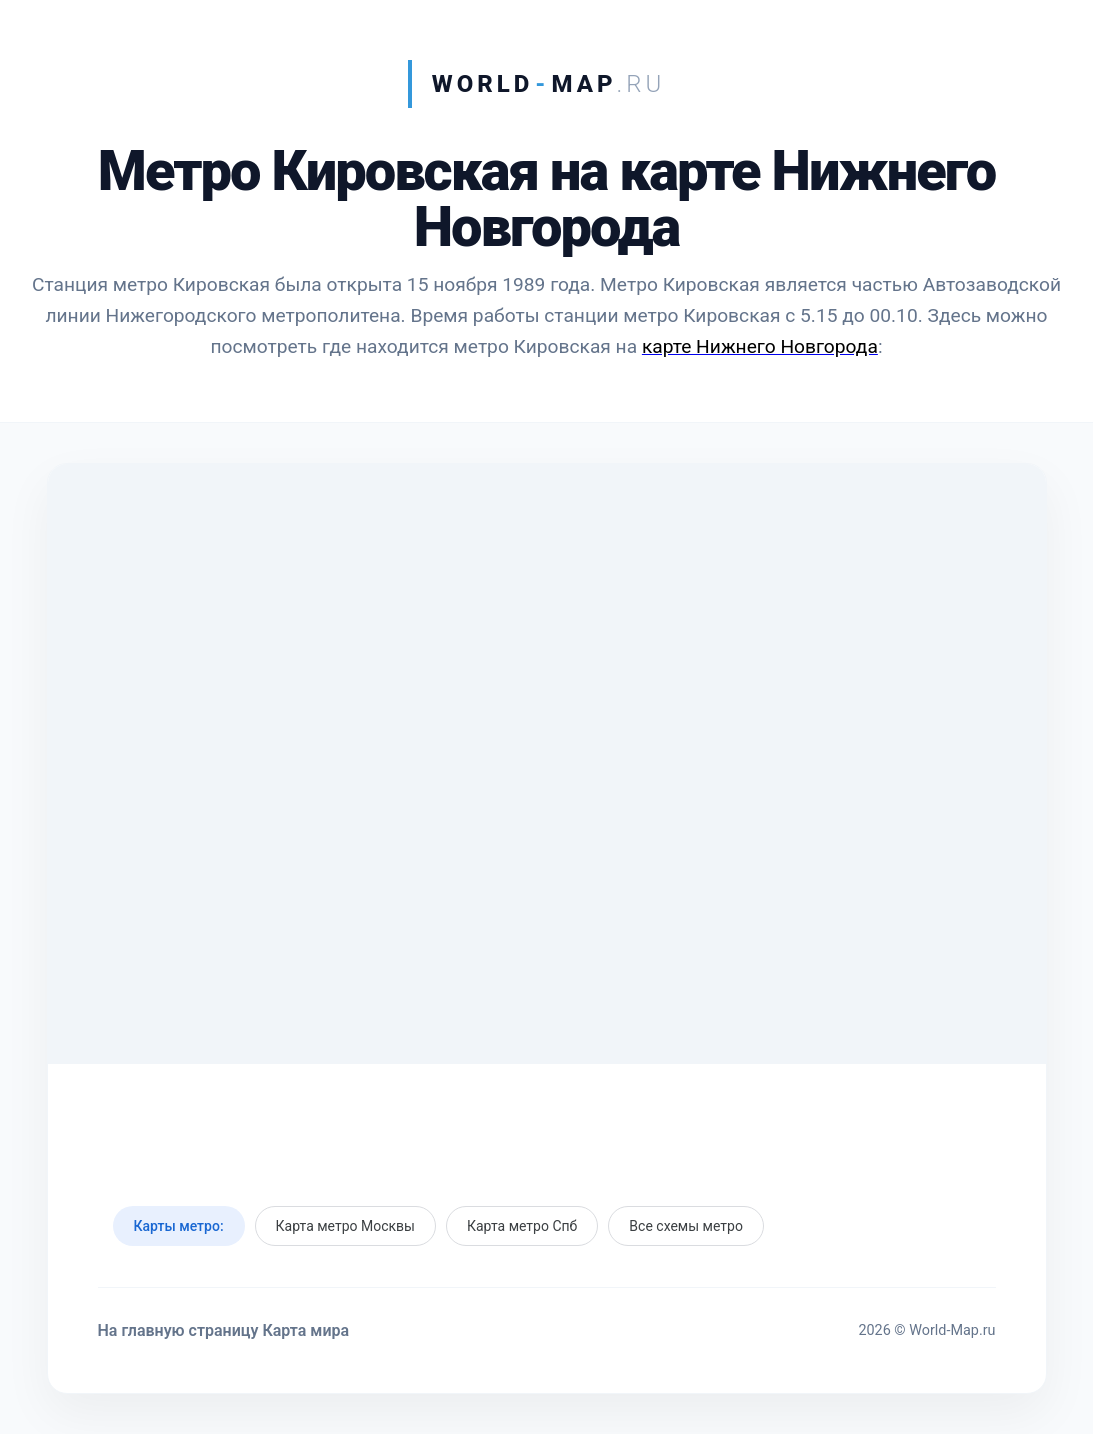 The image size is (1093, 1434). What do you see at coordinates (224, 1330) in the screenshot?
I see `На главную страницу Карта мира` at bounding box center [224, 1330].